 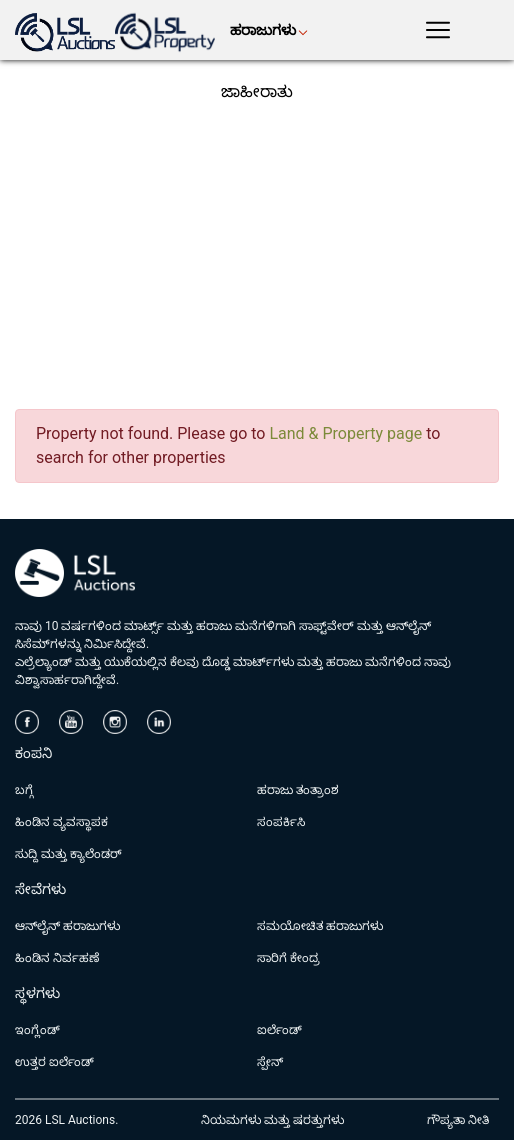 I want to click on ಸುದ್ದಿ ಮತ್ತು ಕ್ಯಾಲೆಂಡರ್, so click(x=68, y=854).